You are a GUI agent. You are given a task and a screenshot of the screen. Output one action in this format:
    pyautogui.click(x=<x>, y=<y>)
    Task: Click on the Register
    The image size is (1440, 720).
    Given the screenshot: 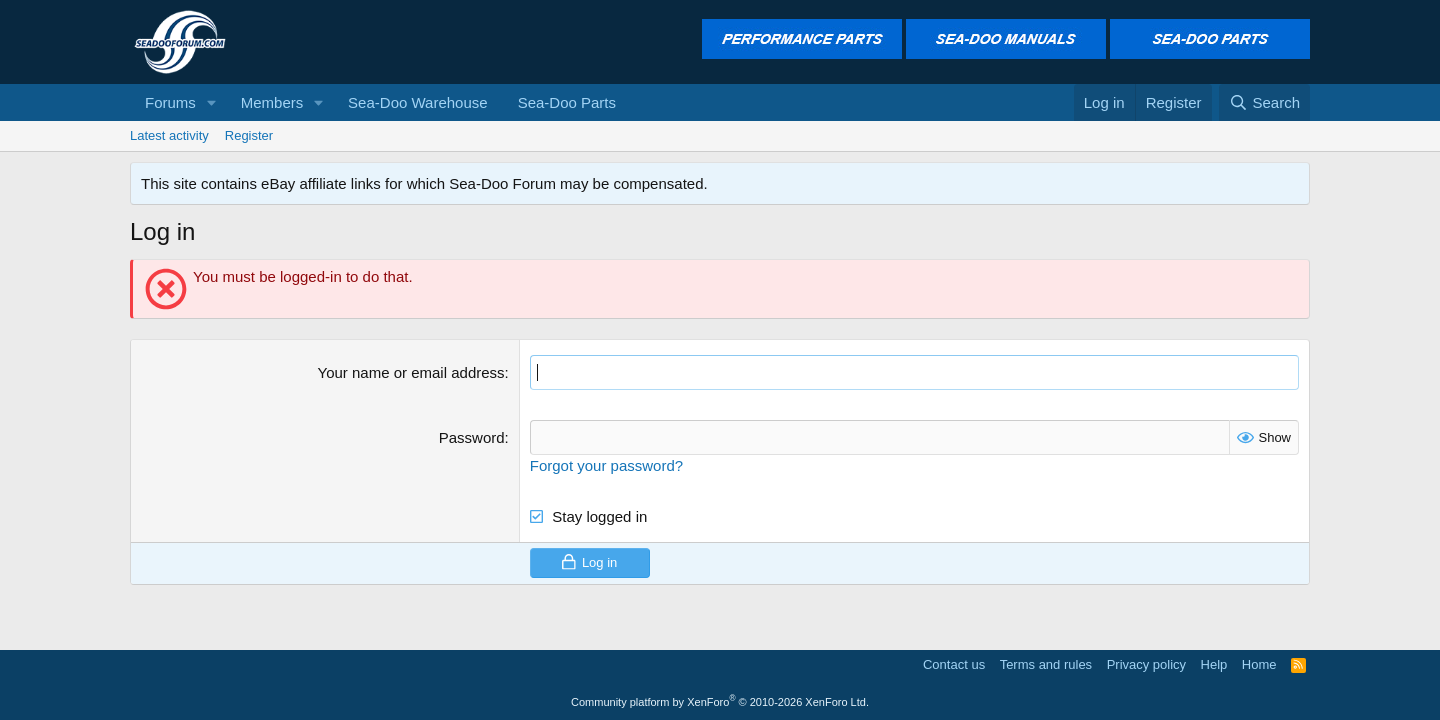 What is the action you would take?
    pyautogui.click(x=249, y=135)
    